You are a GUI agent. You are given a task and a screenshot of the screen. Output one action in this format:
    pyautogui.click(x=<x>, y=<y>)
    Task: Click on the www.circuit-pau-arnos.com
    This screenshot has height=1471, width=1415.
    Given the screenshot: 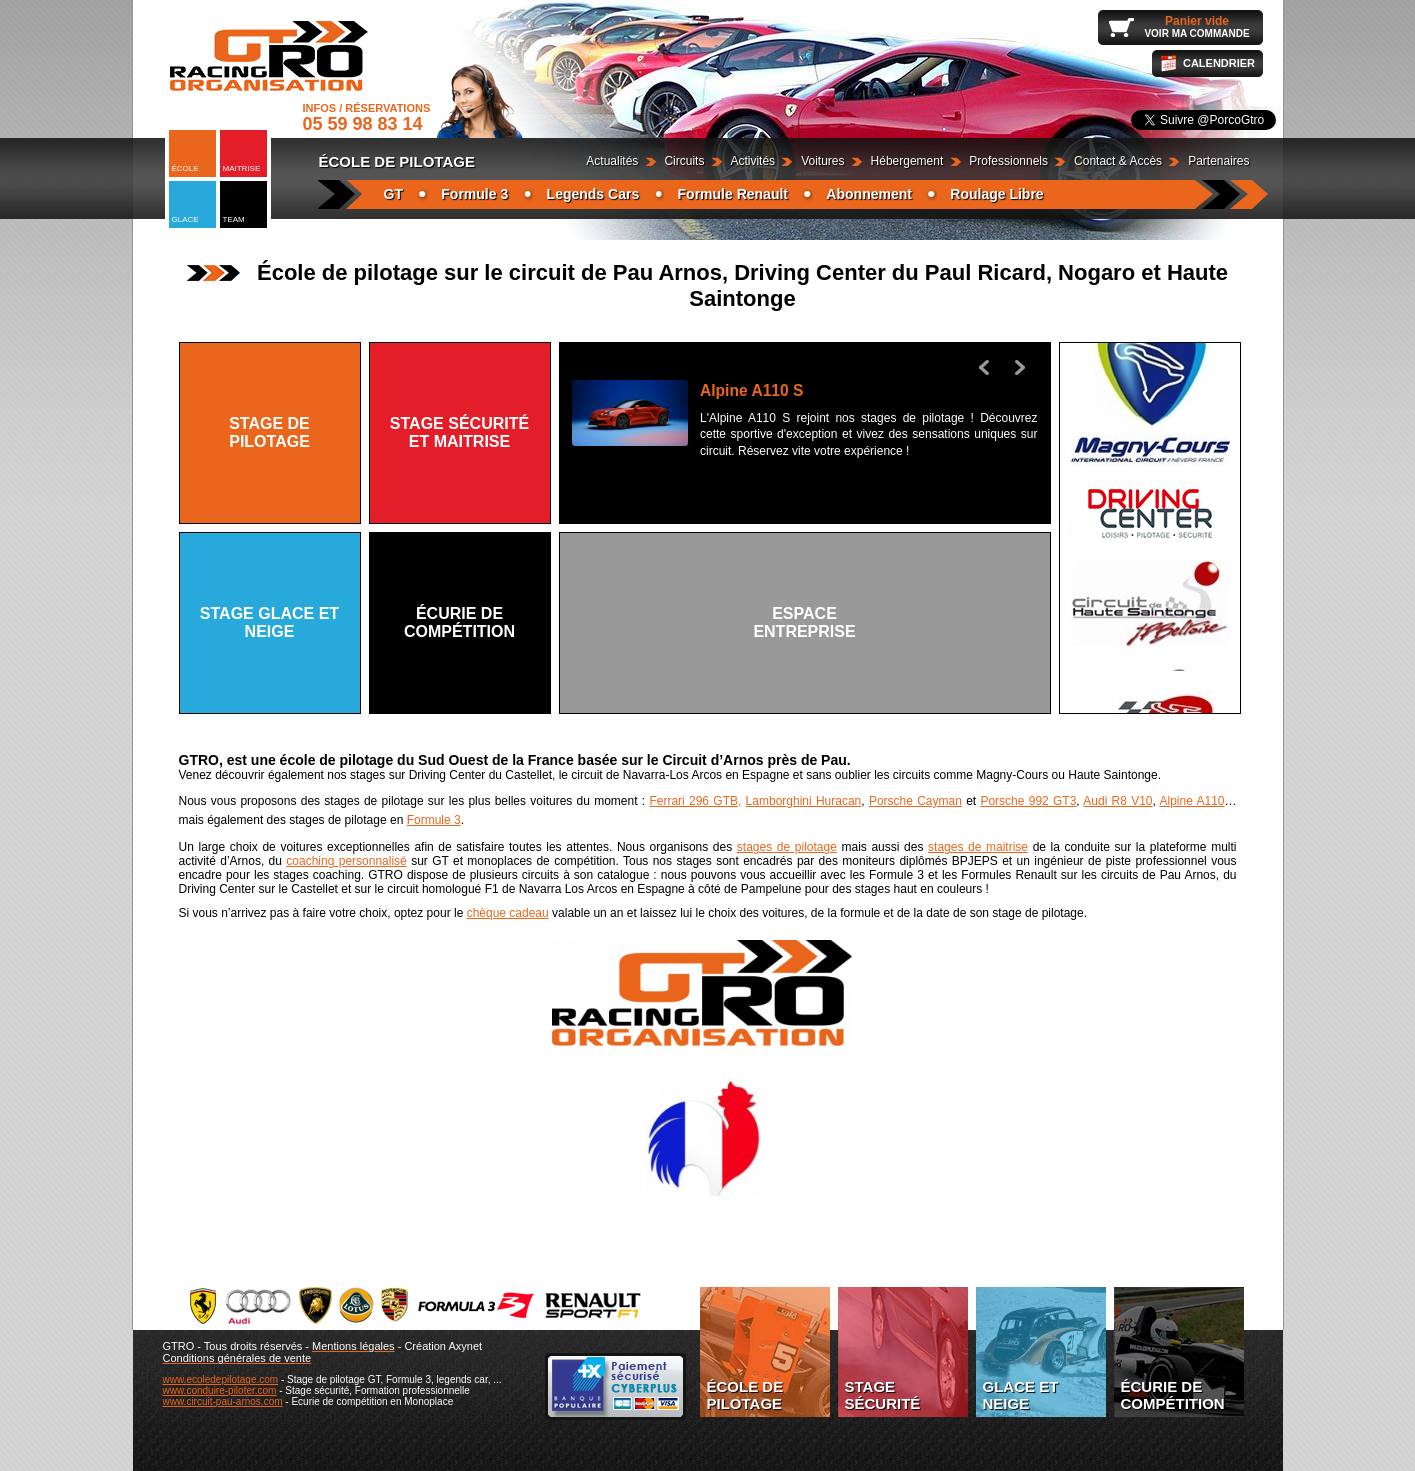 What is the action you would take?
    pyautogui.click(x=223, y=1401)
    